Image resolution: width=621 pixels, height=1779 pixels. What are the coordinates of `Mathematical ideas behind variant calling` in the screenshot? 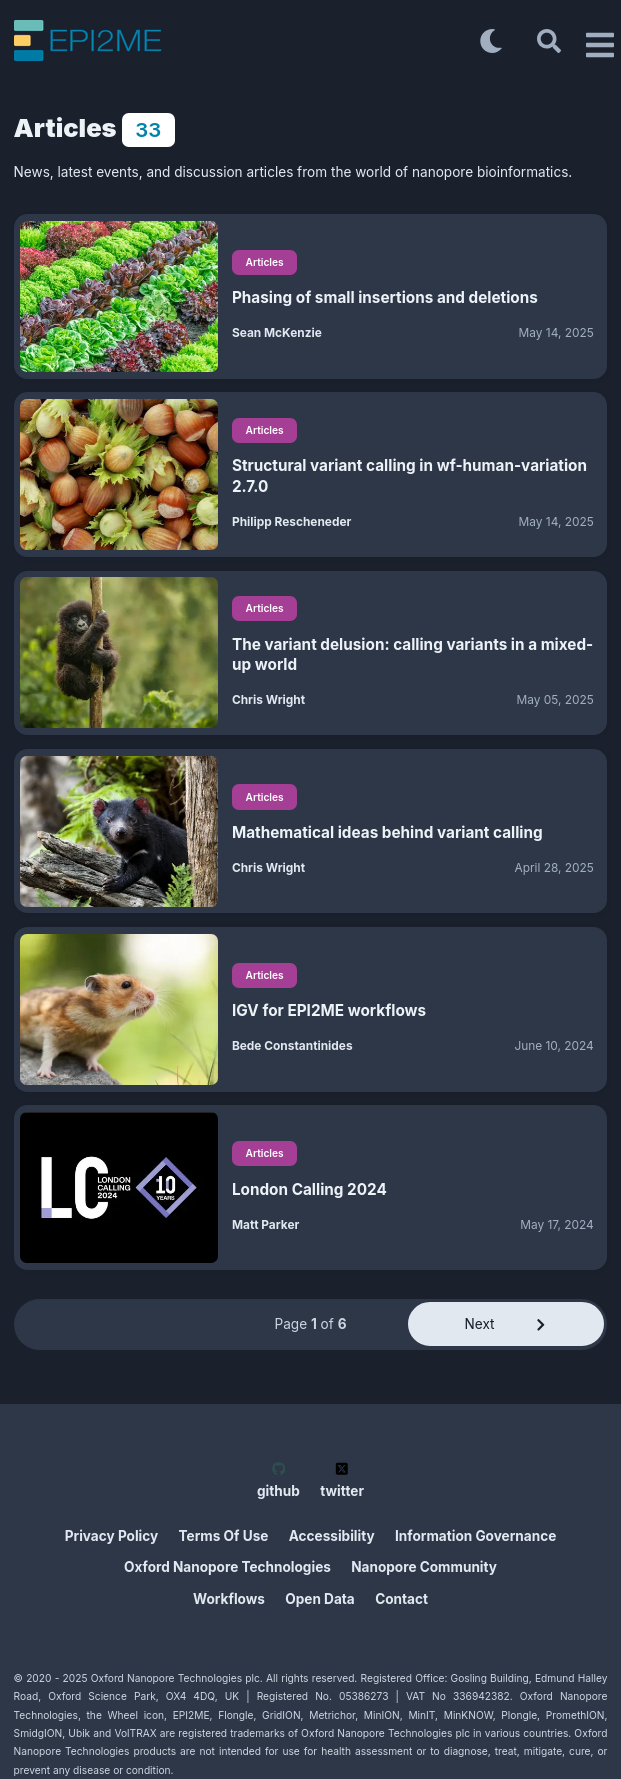 It's located at (387, 832).